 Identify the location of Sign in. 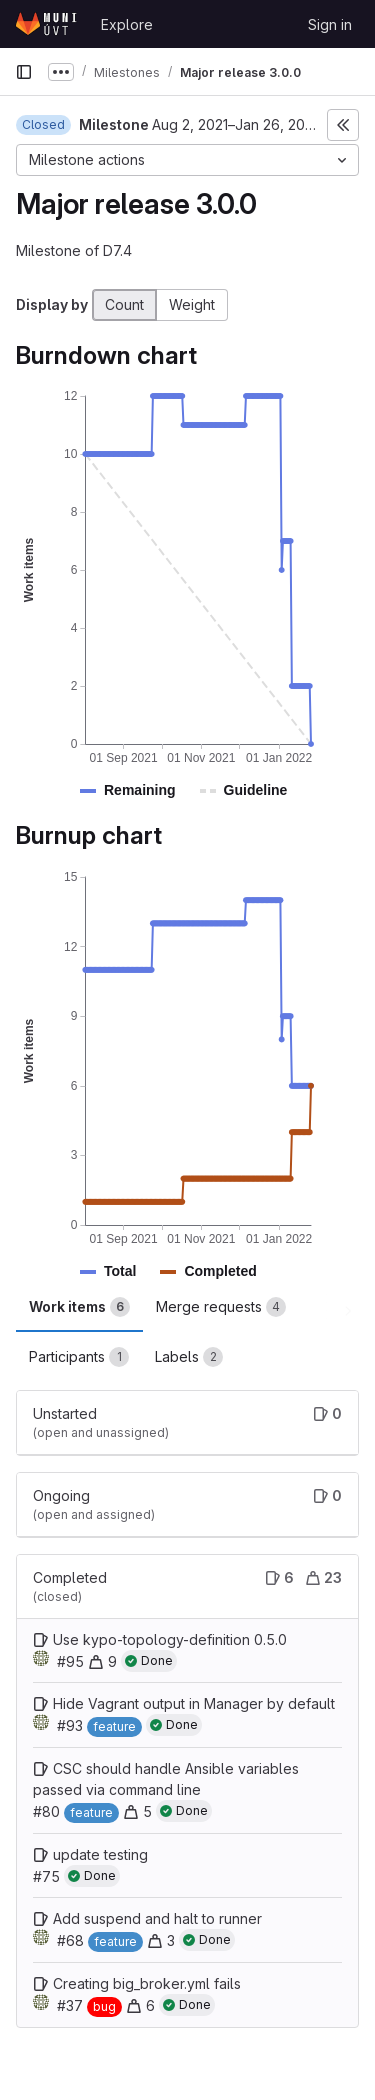
(330, 24).